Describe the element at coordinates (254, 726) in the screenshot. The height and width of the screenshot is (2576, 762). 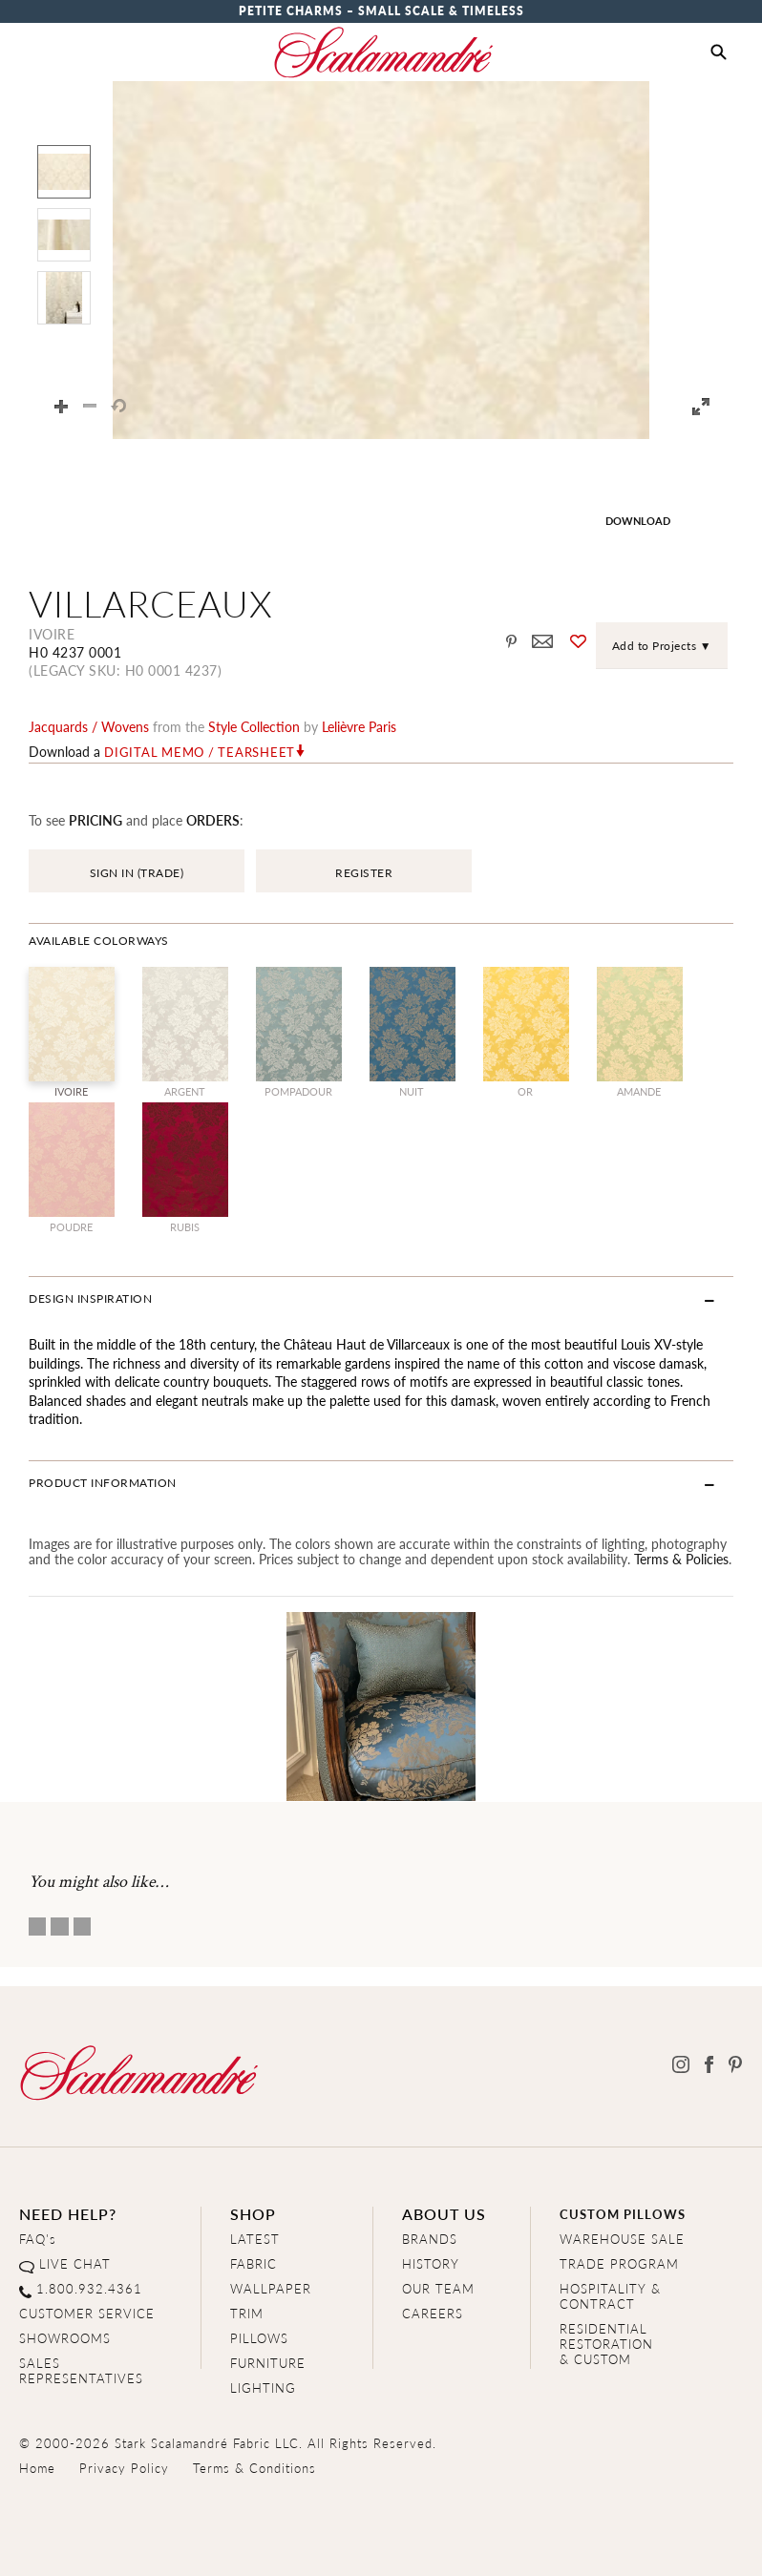
I see `style Collection` at that location.